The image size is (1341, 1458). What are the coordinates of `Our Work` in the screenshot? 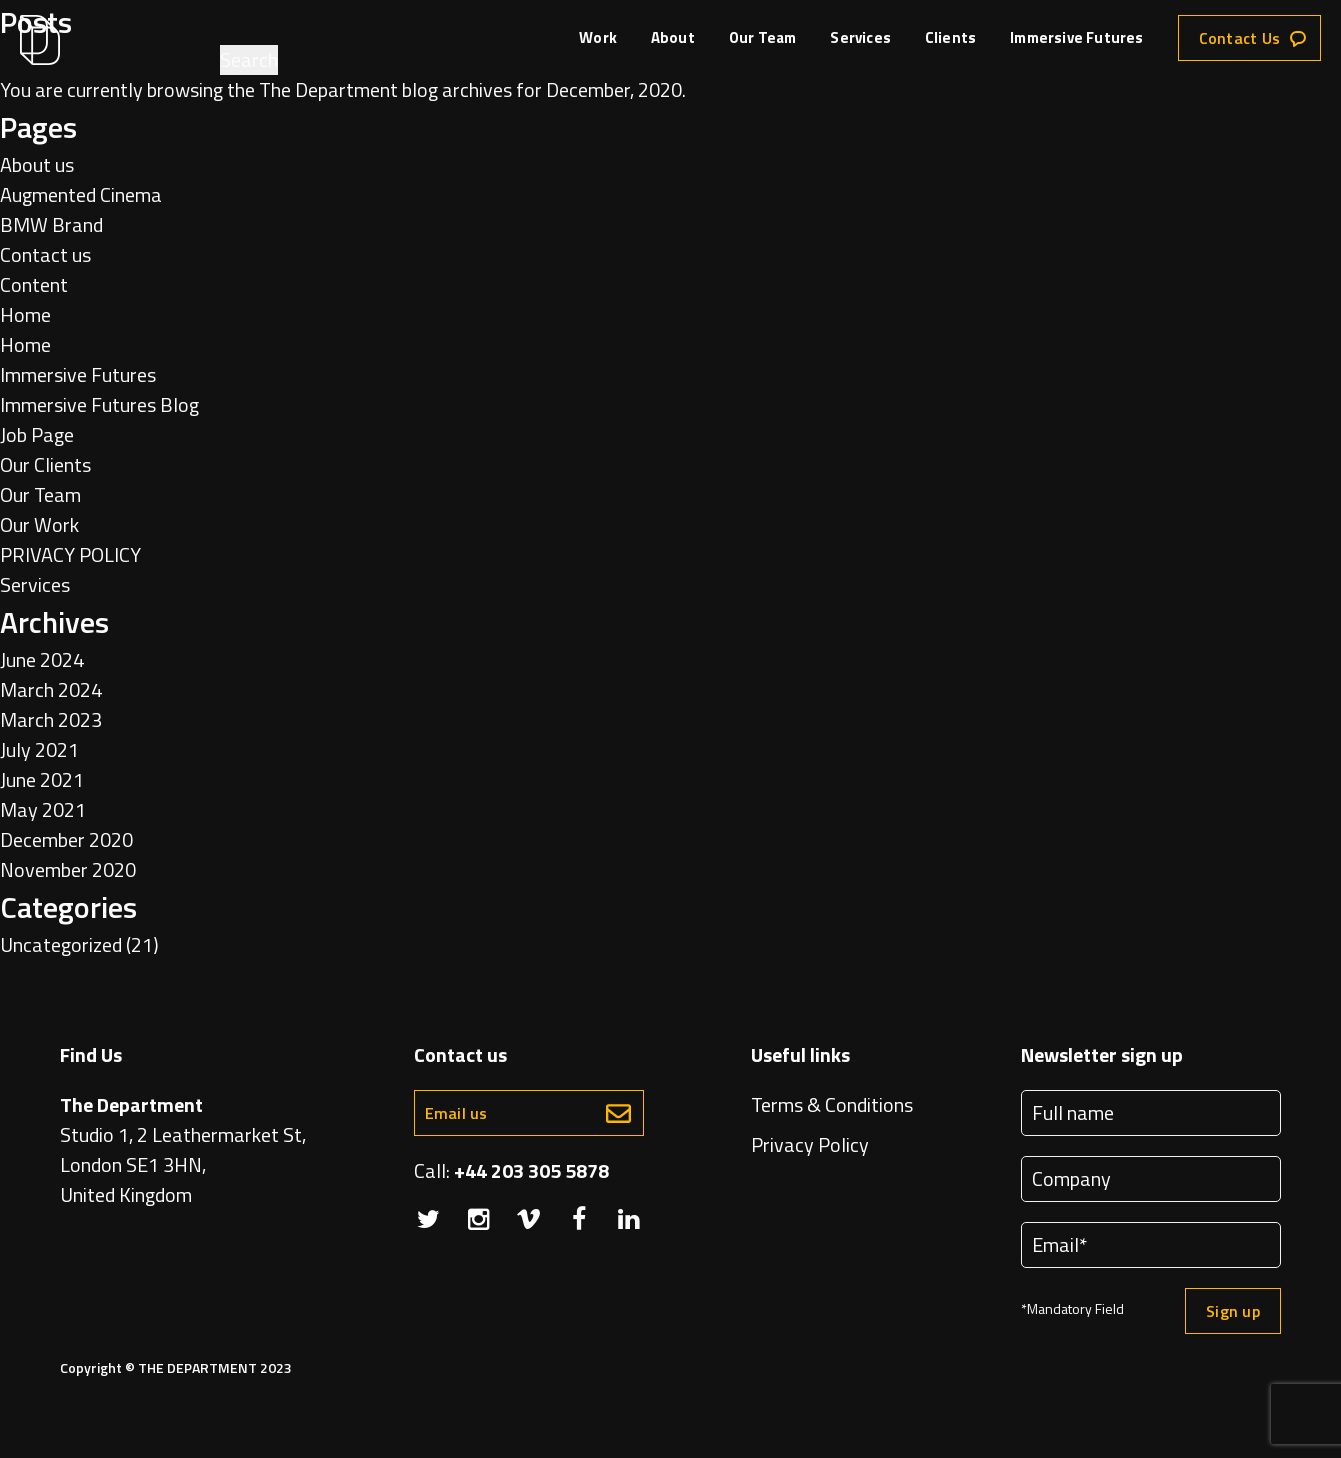 It's located at (39, 524).